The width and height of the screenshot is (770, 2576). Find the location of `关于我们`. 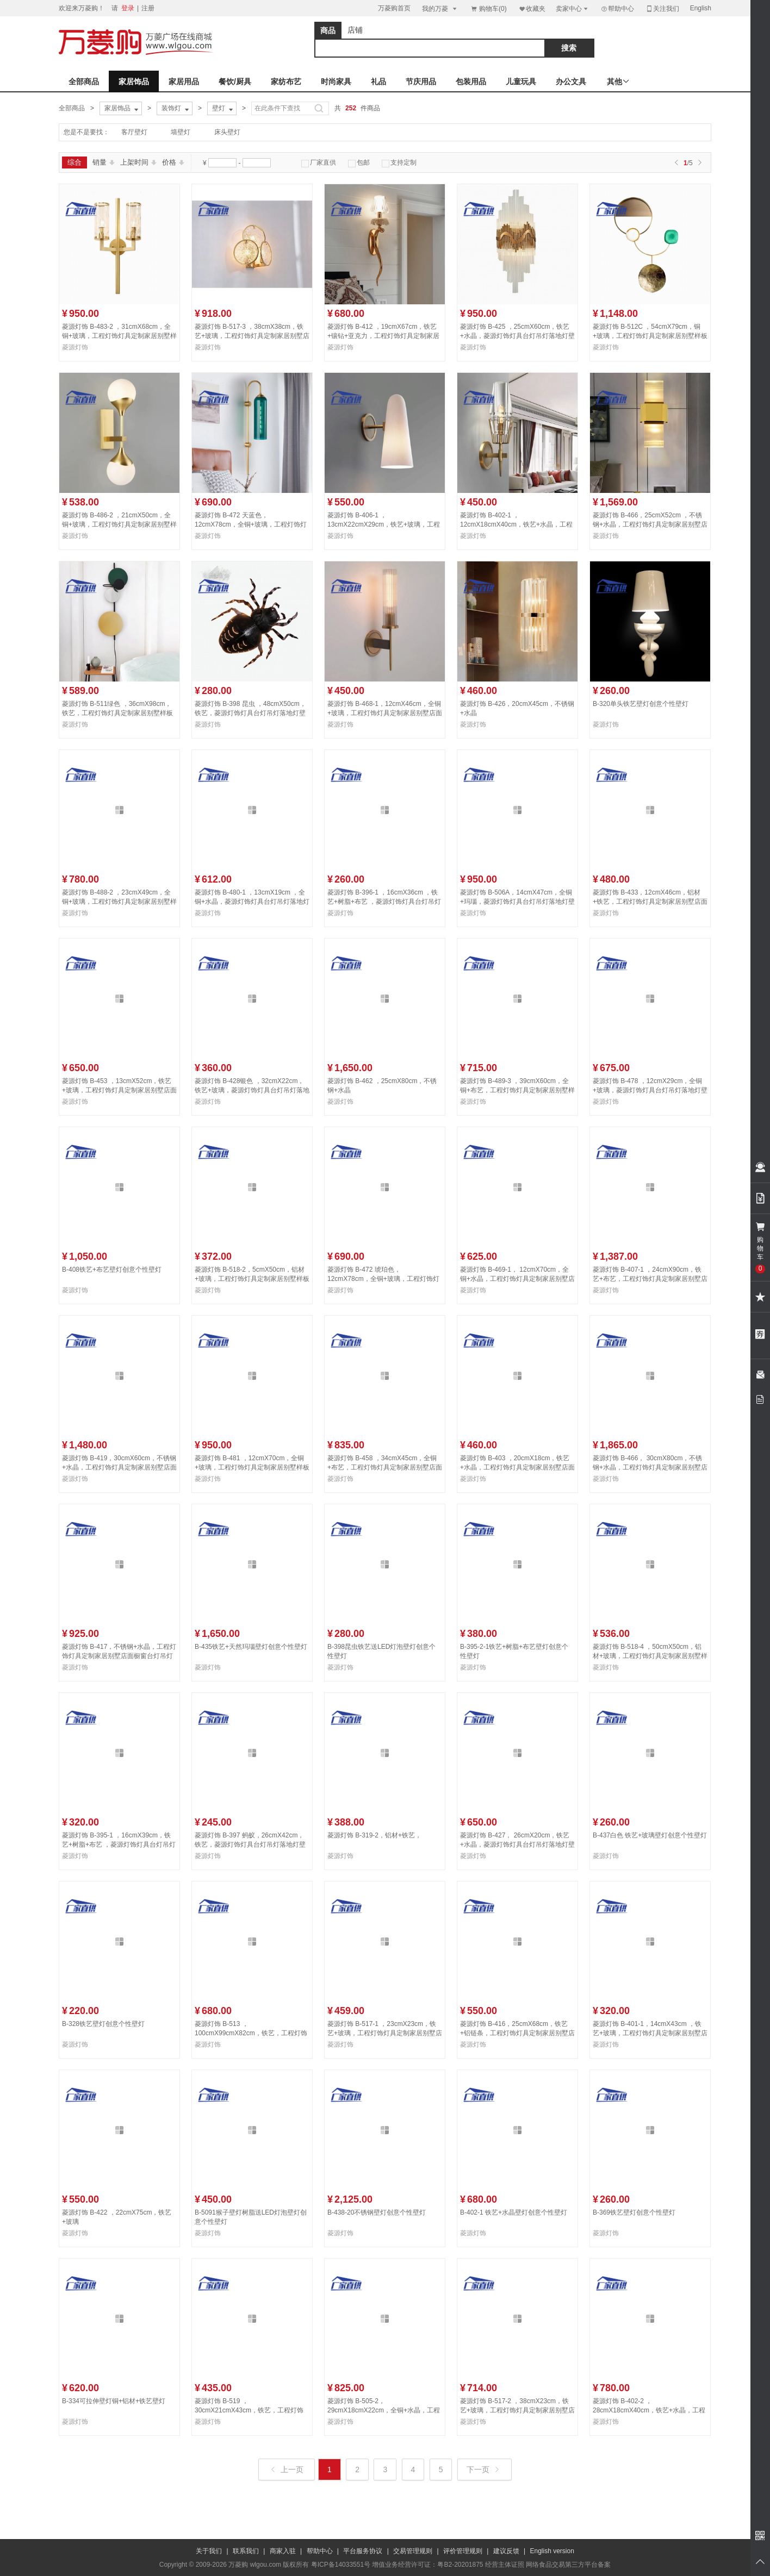

关于我们 is located at coordinates (209, 2551).